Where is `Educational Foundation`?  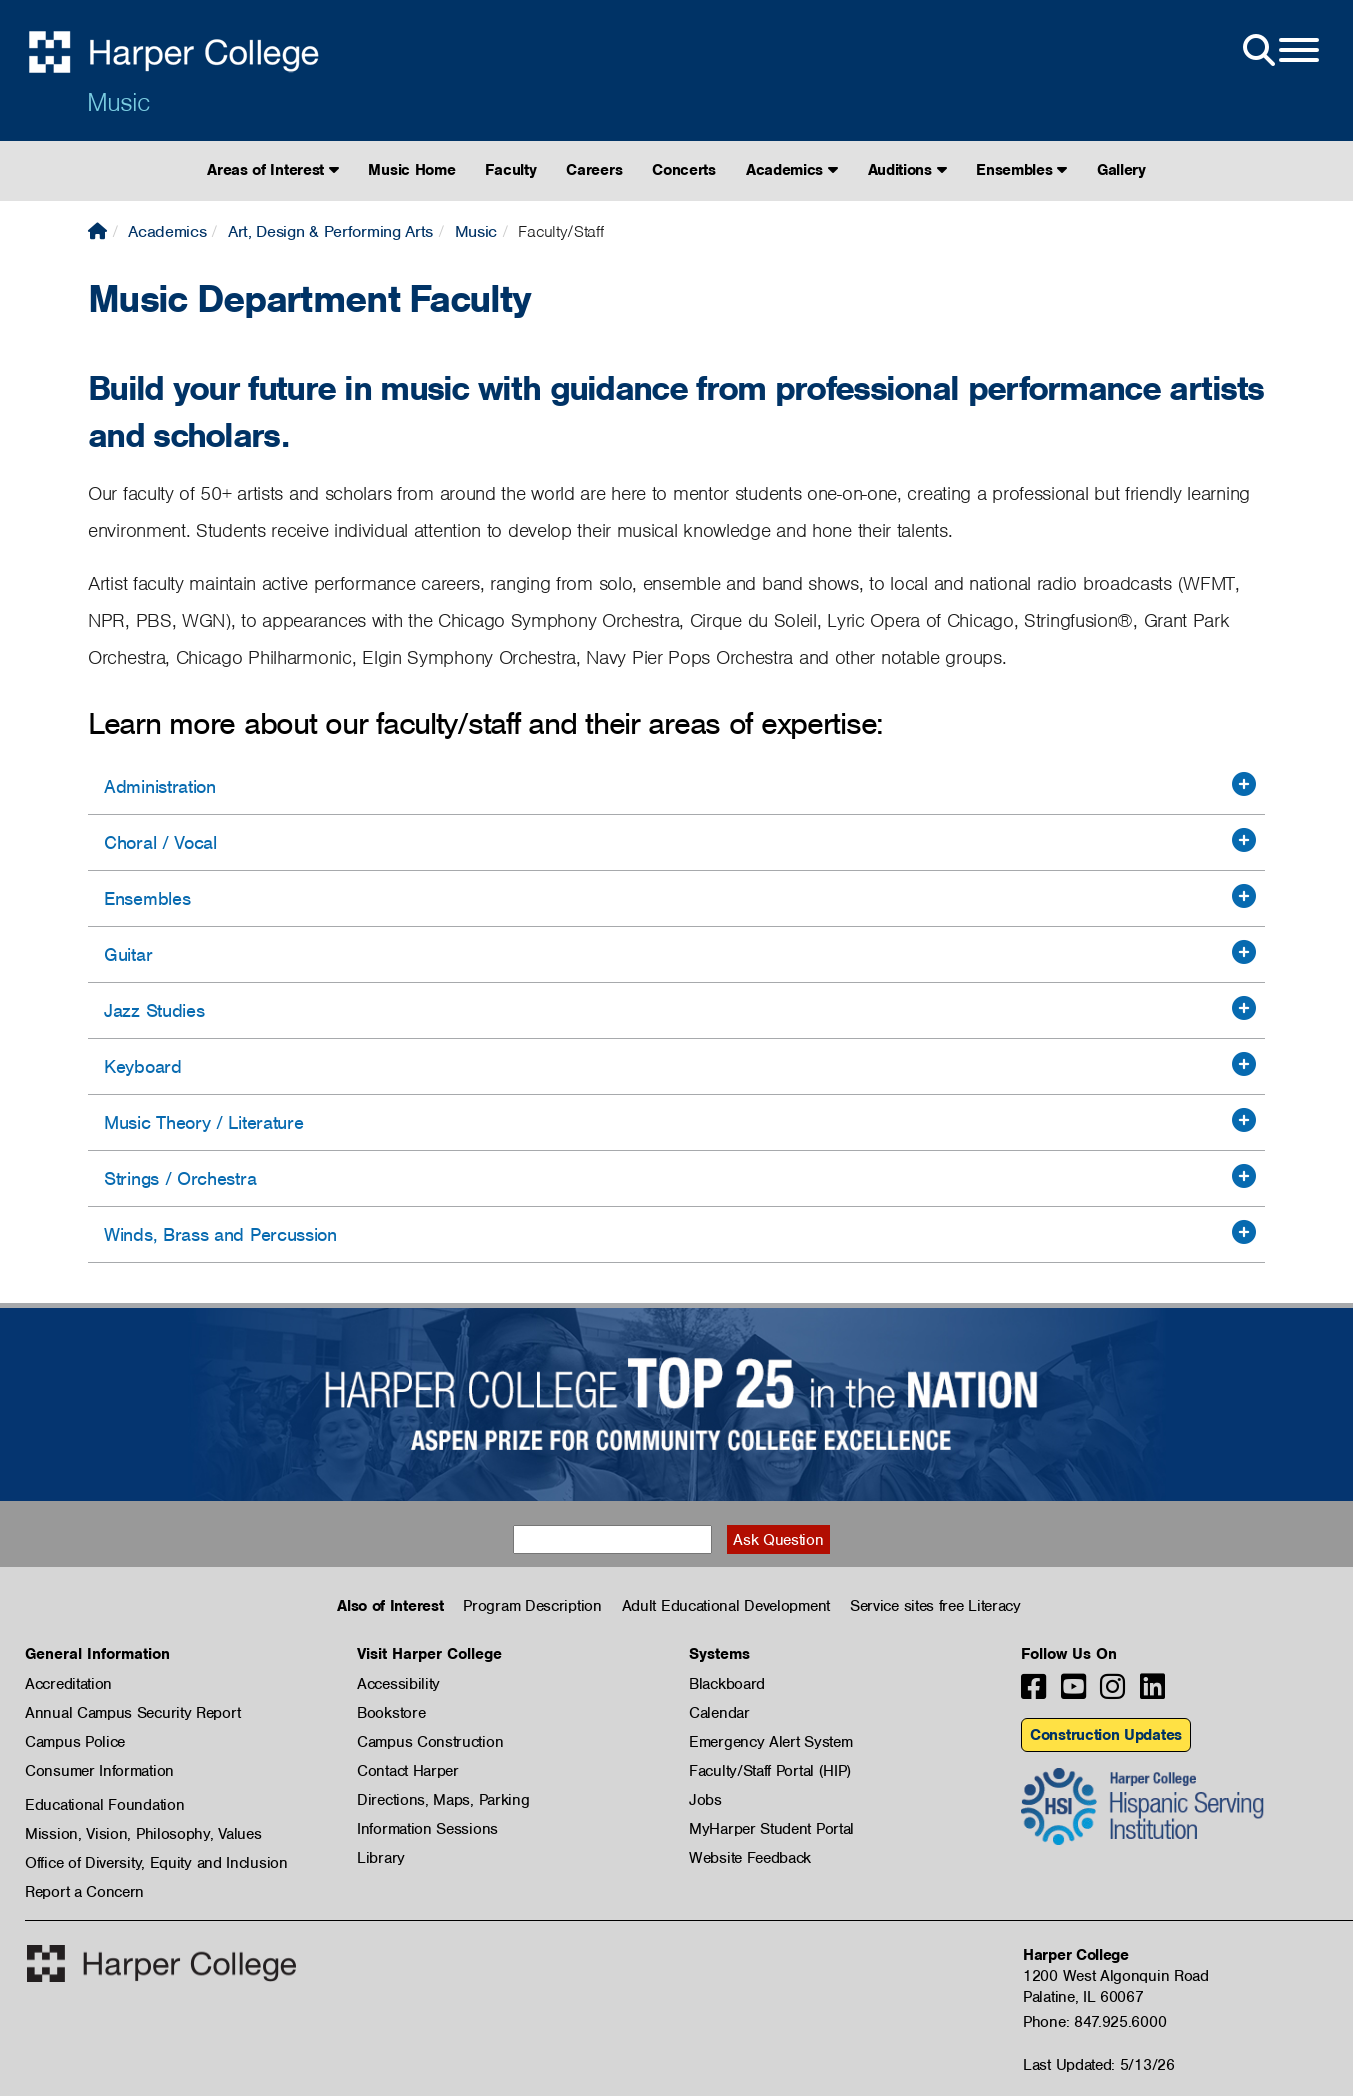 Educational Foundation is located at coordinates (104, 1805).